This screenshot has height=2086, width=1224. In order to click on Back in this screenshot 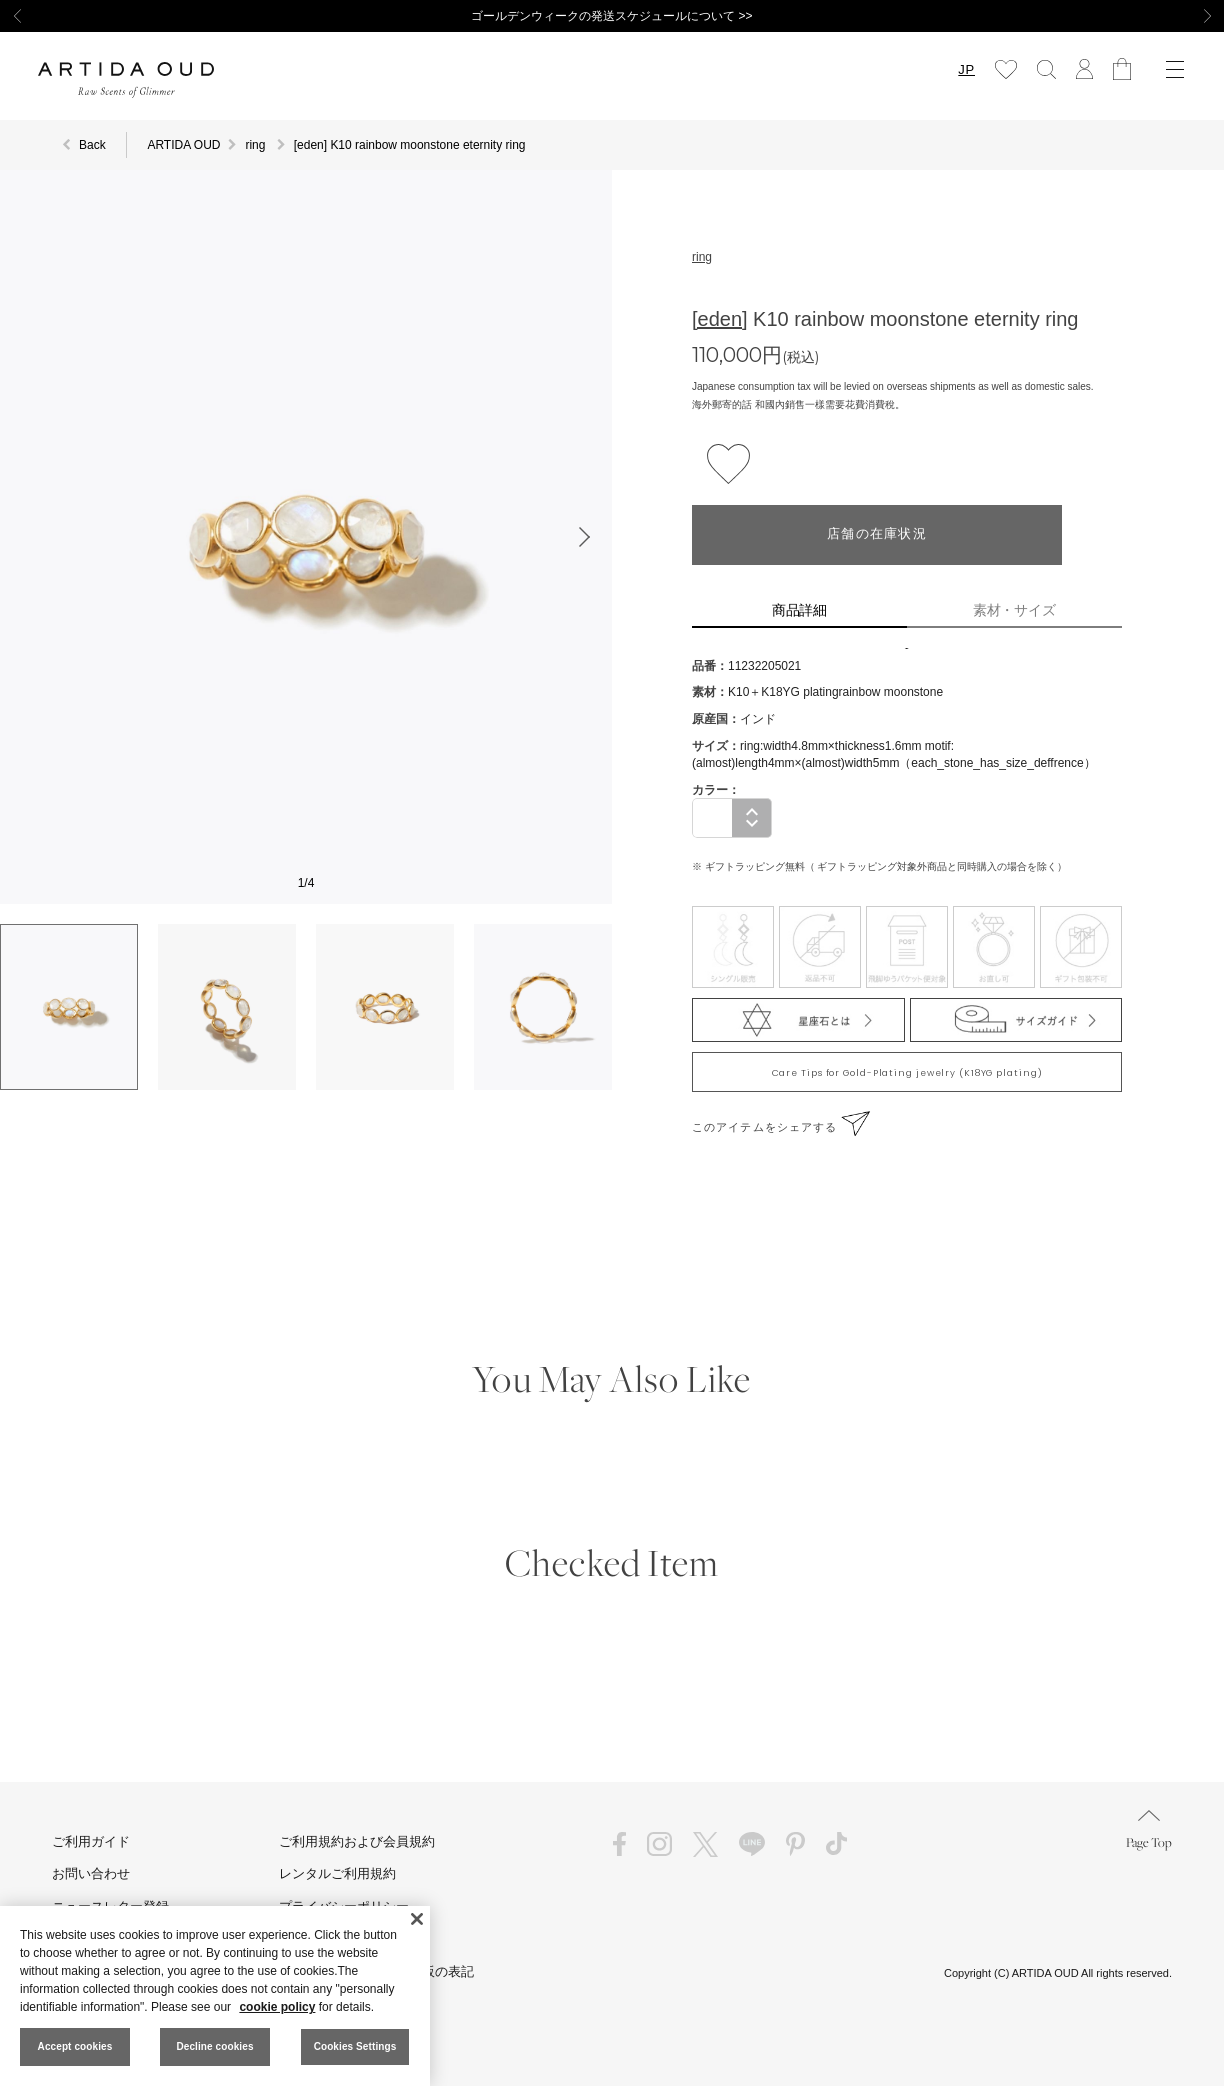, I will do `click(92, 145)`.